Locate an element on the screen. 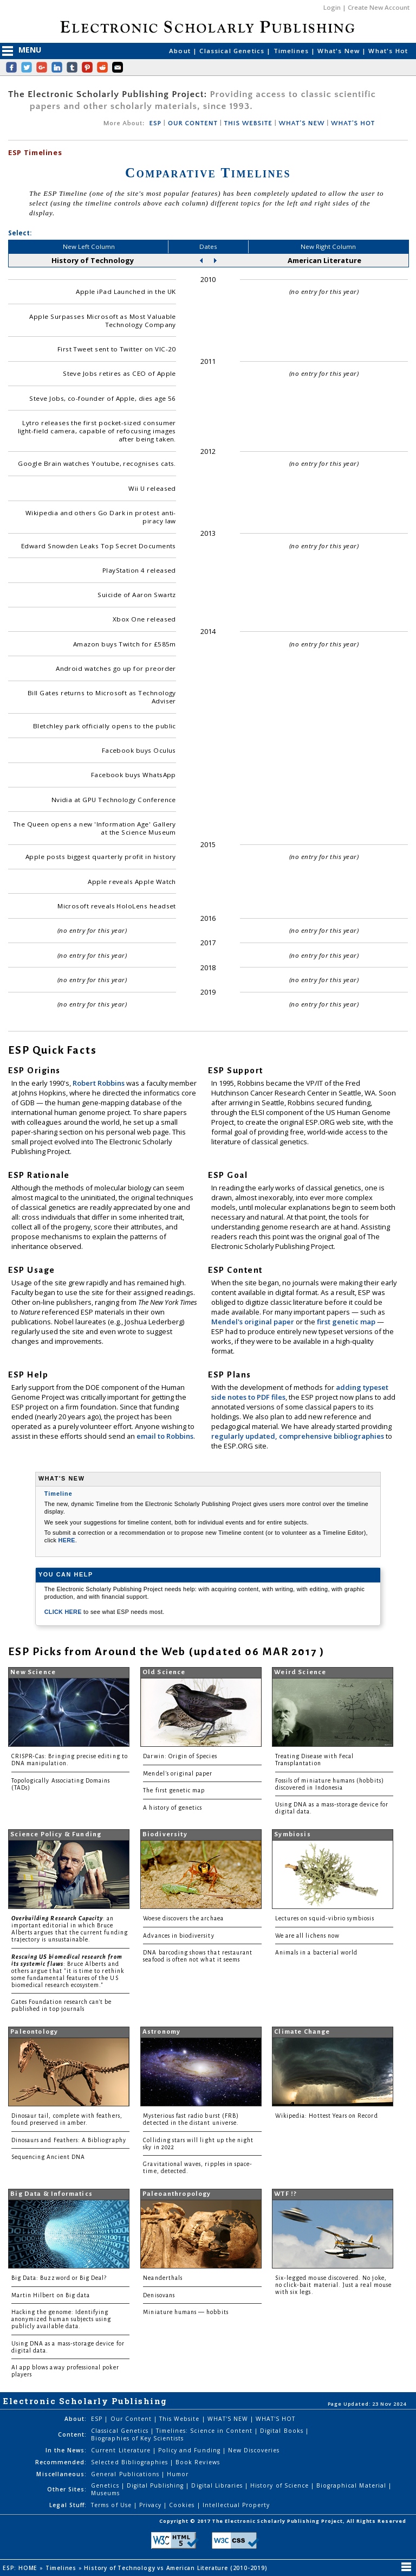 The height and width of the screenshot is (2576, 416). Denisovans is located at coordinates (159, 2295).